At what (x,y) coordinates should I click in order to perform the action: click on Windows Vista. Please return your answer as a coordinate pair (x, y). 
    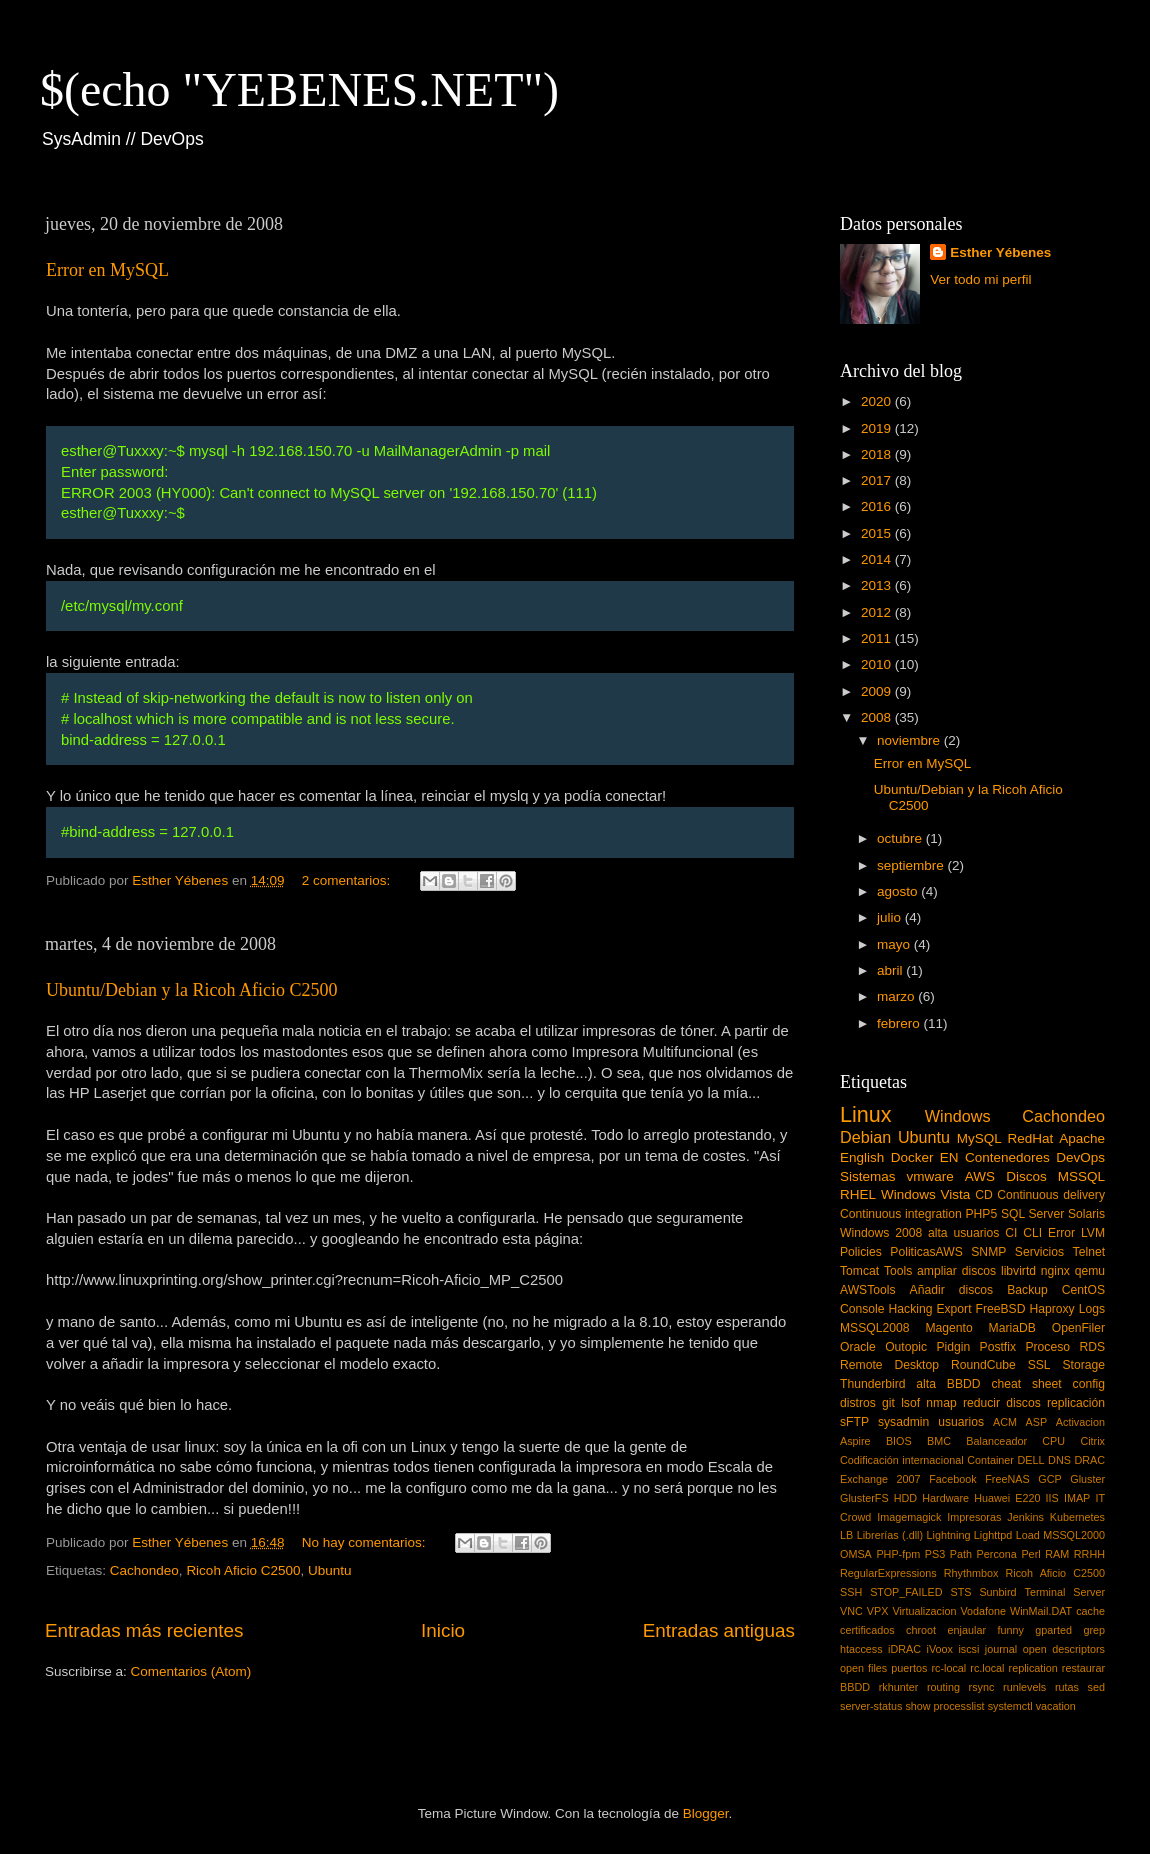
    Looking at the image, I should click on (925, 1194).